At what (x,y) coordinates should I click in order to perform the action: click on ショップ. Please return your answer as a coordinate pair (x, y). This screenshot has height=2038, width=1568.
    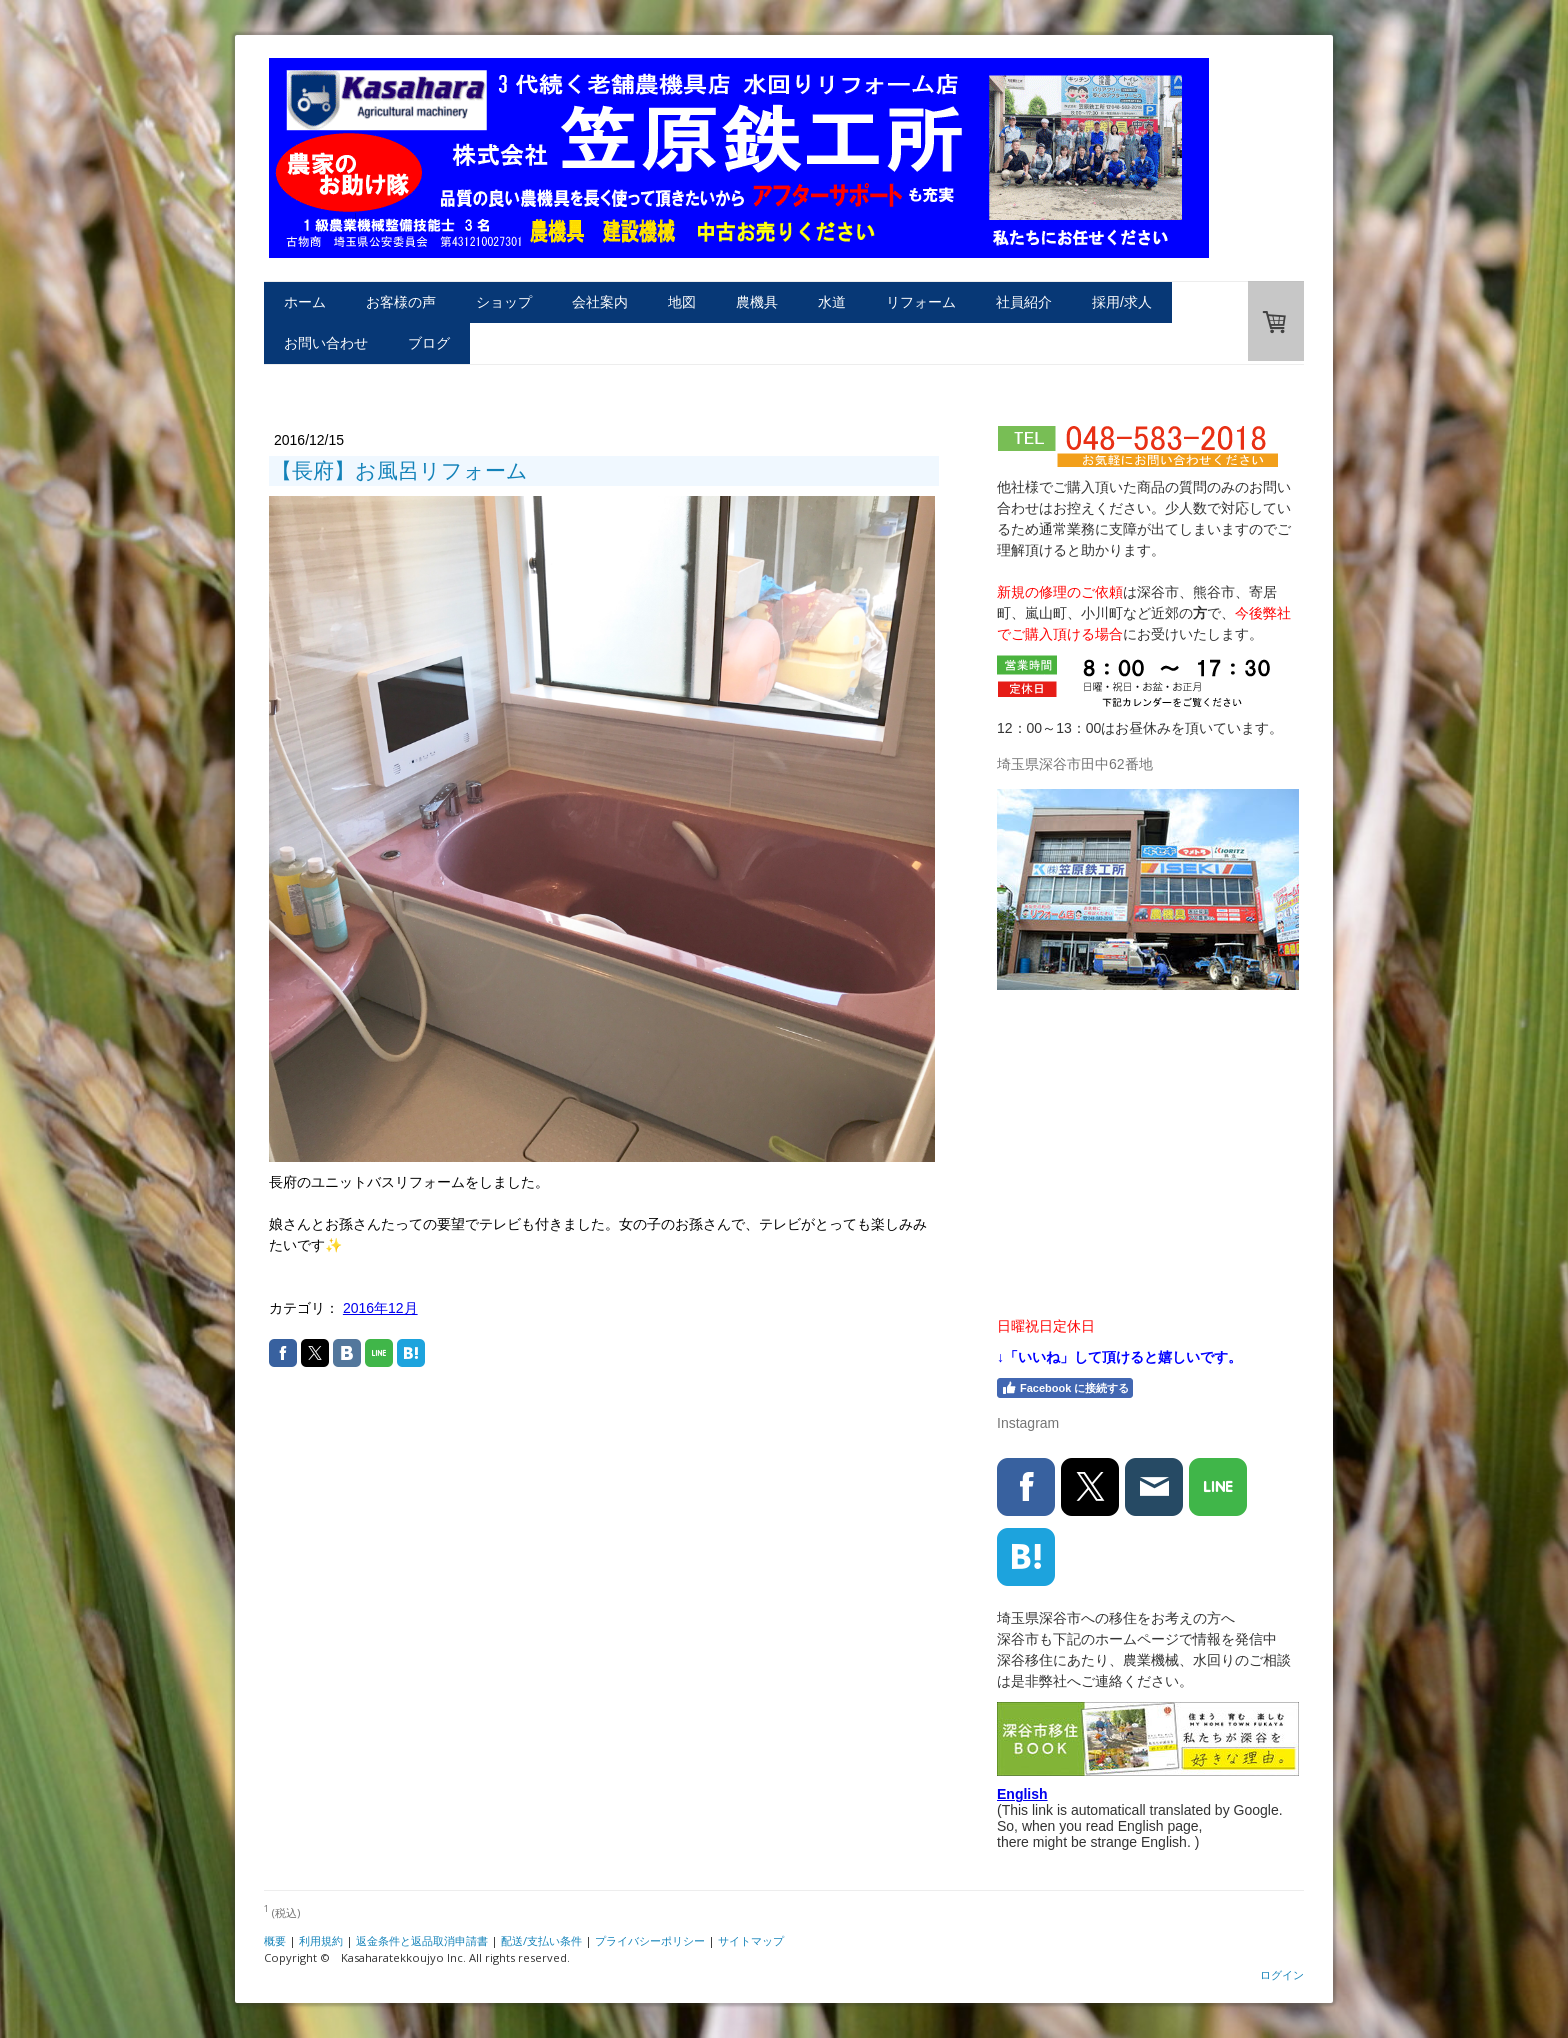
    Looking at the image, I should click on (504, 302).